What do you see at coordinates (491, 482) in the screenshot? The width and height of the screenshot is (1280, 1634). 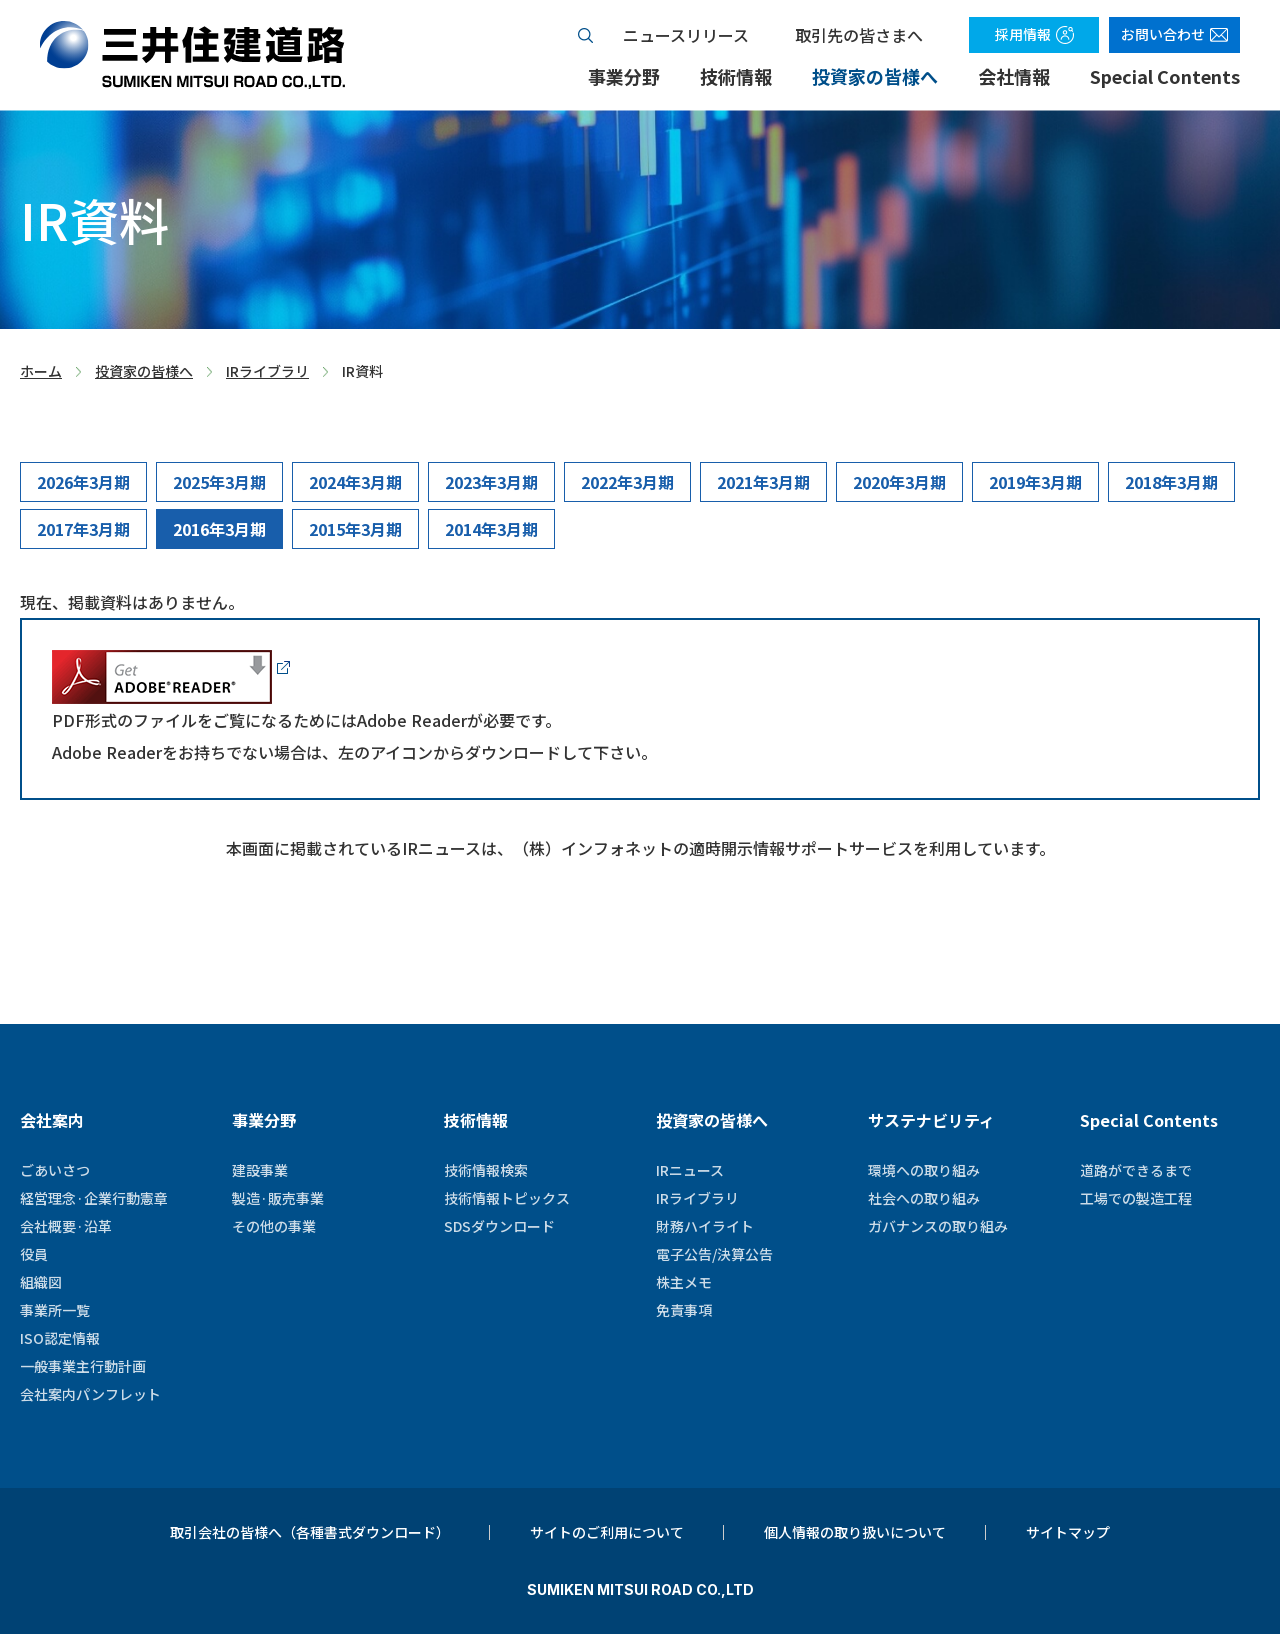 I see `2023年3月期` at bounding box center [491, 482].